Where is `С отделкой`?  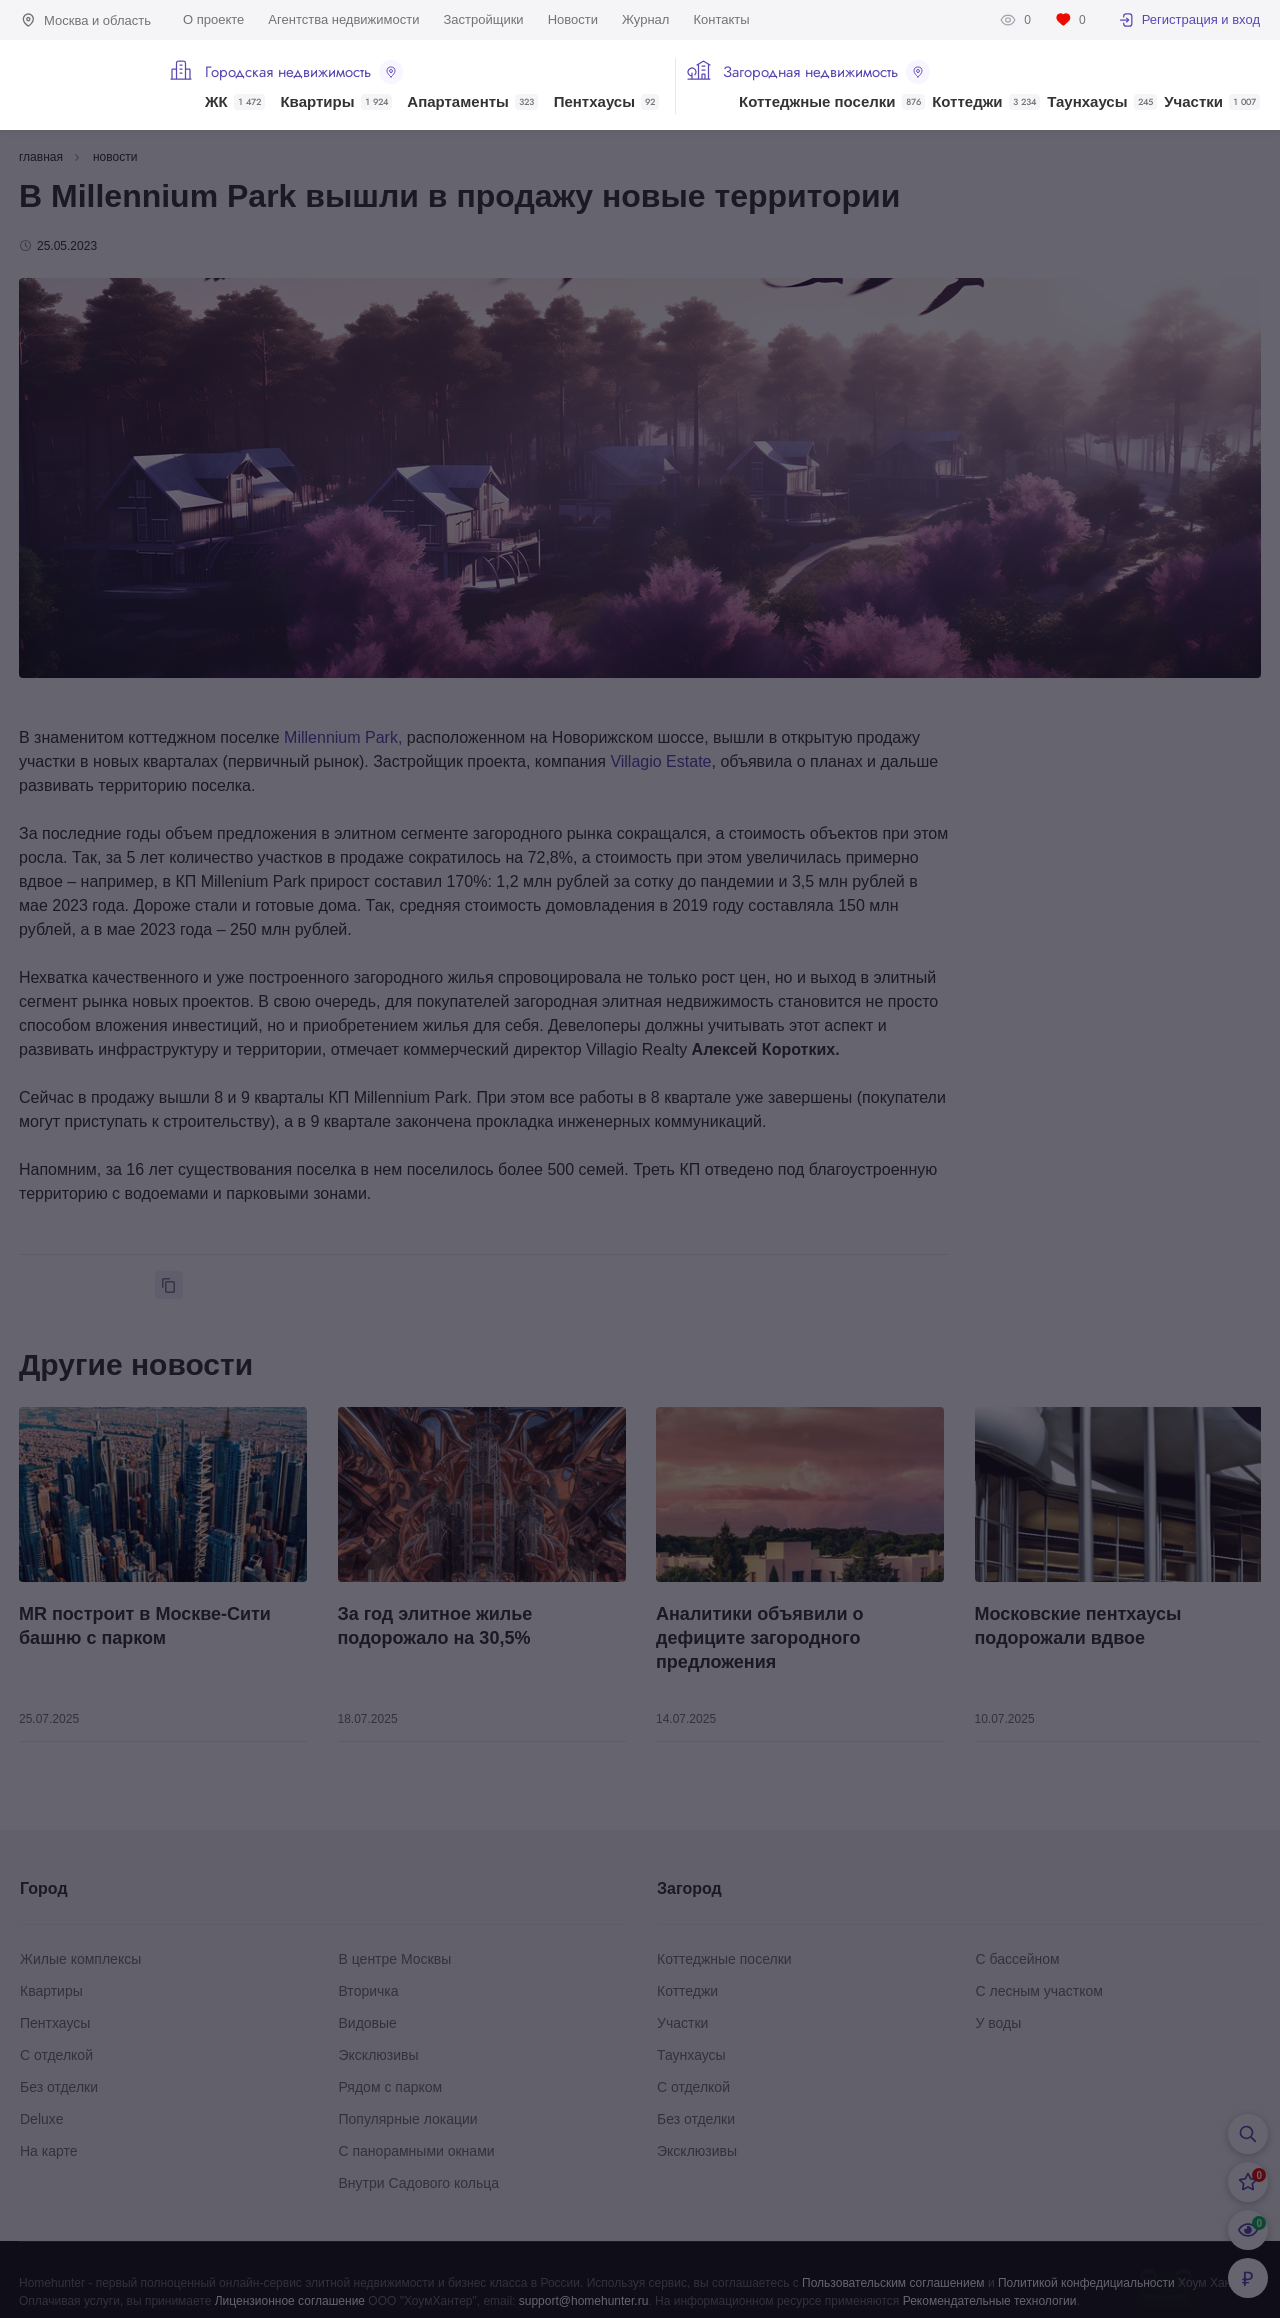
С отделкой is located at coordinates (56, 2055).